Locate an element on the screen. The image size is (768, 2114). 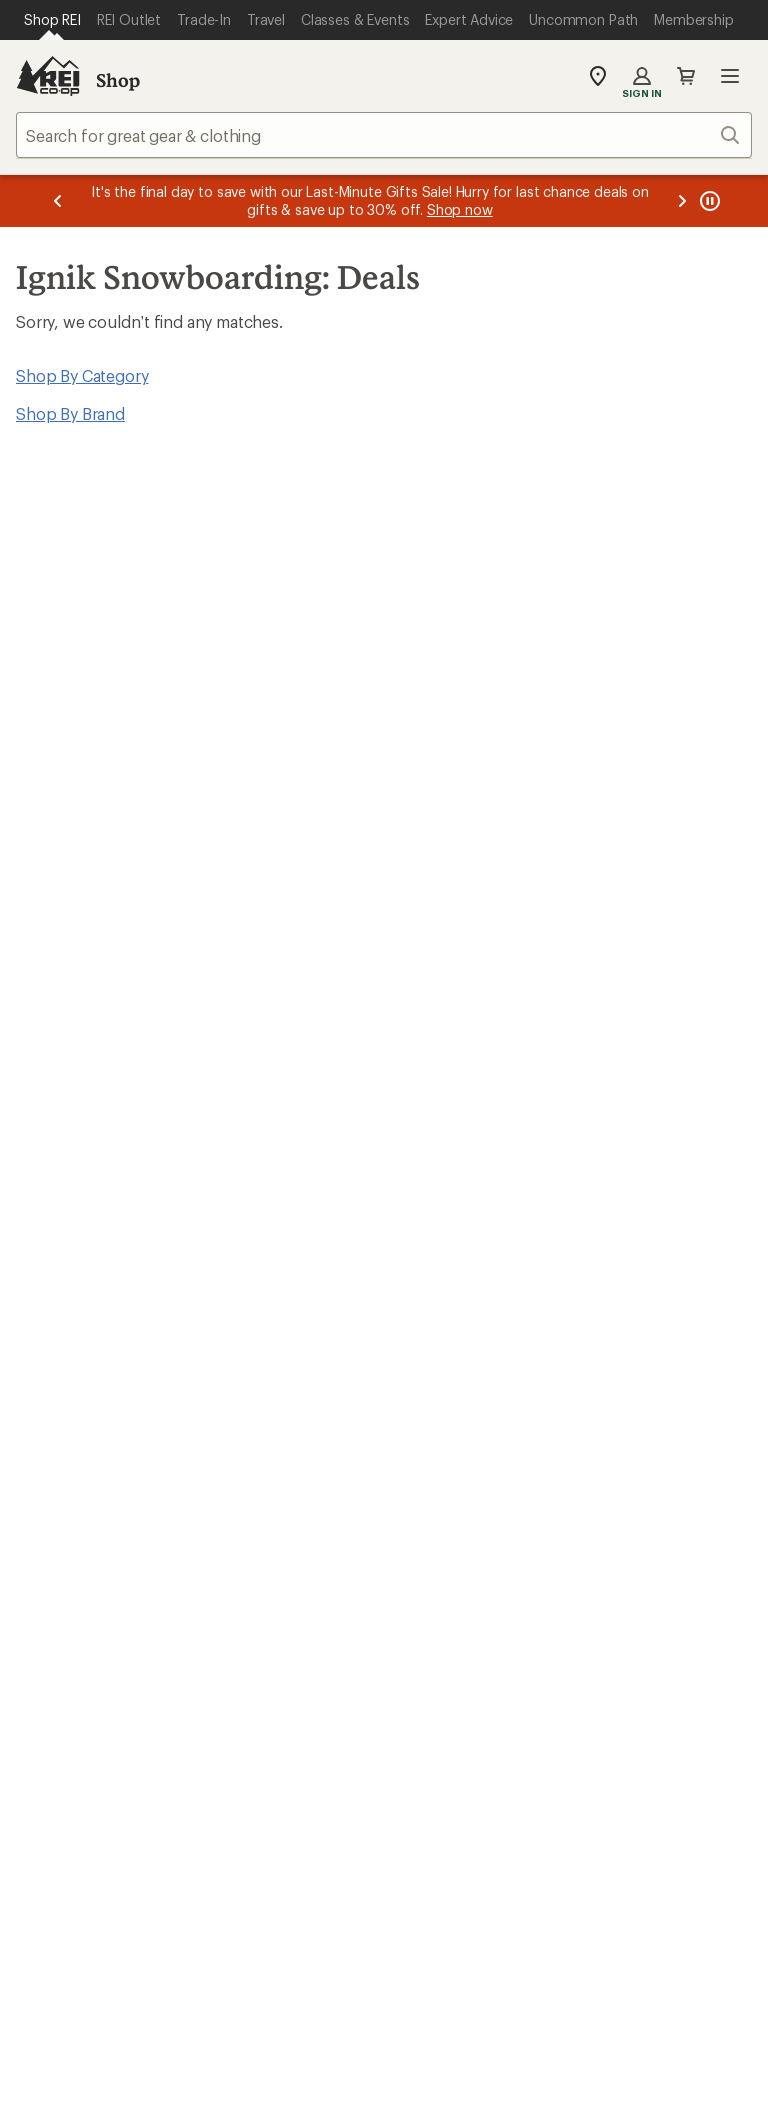
Shop By Brand is located at coordinates (70, 413).